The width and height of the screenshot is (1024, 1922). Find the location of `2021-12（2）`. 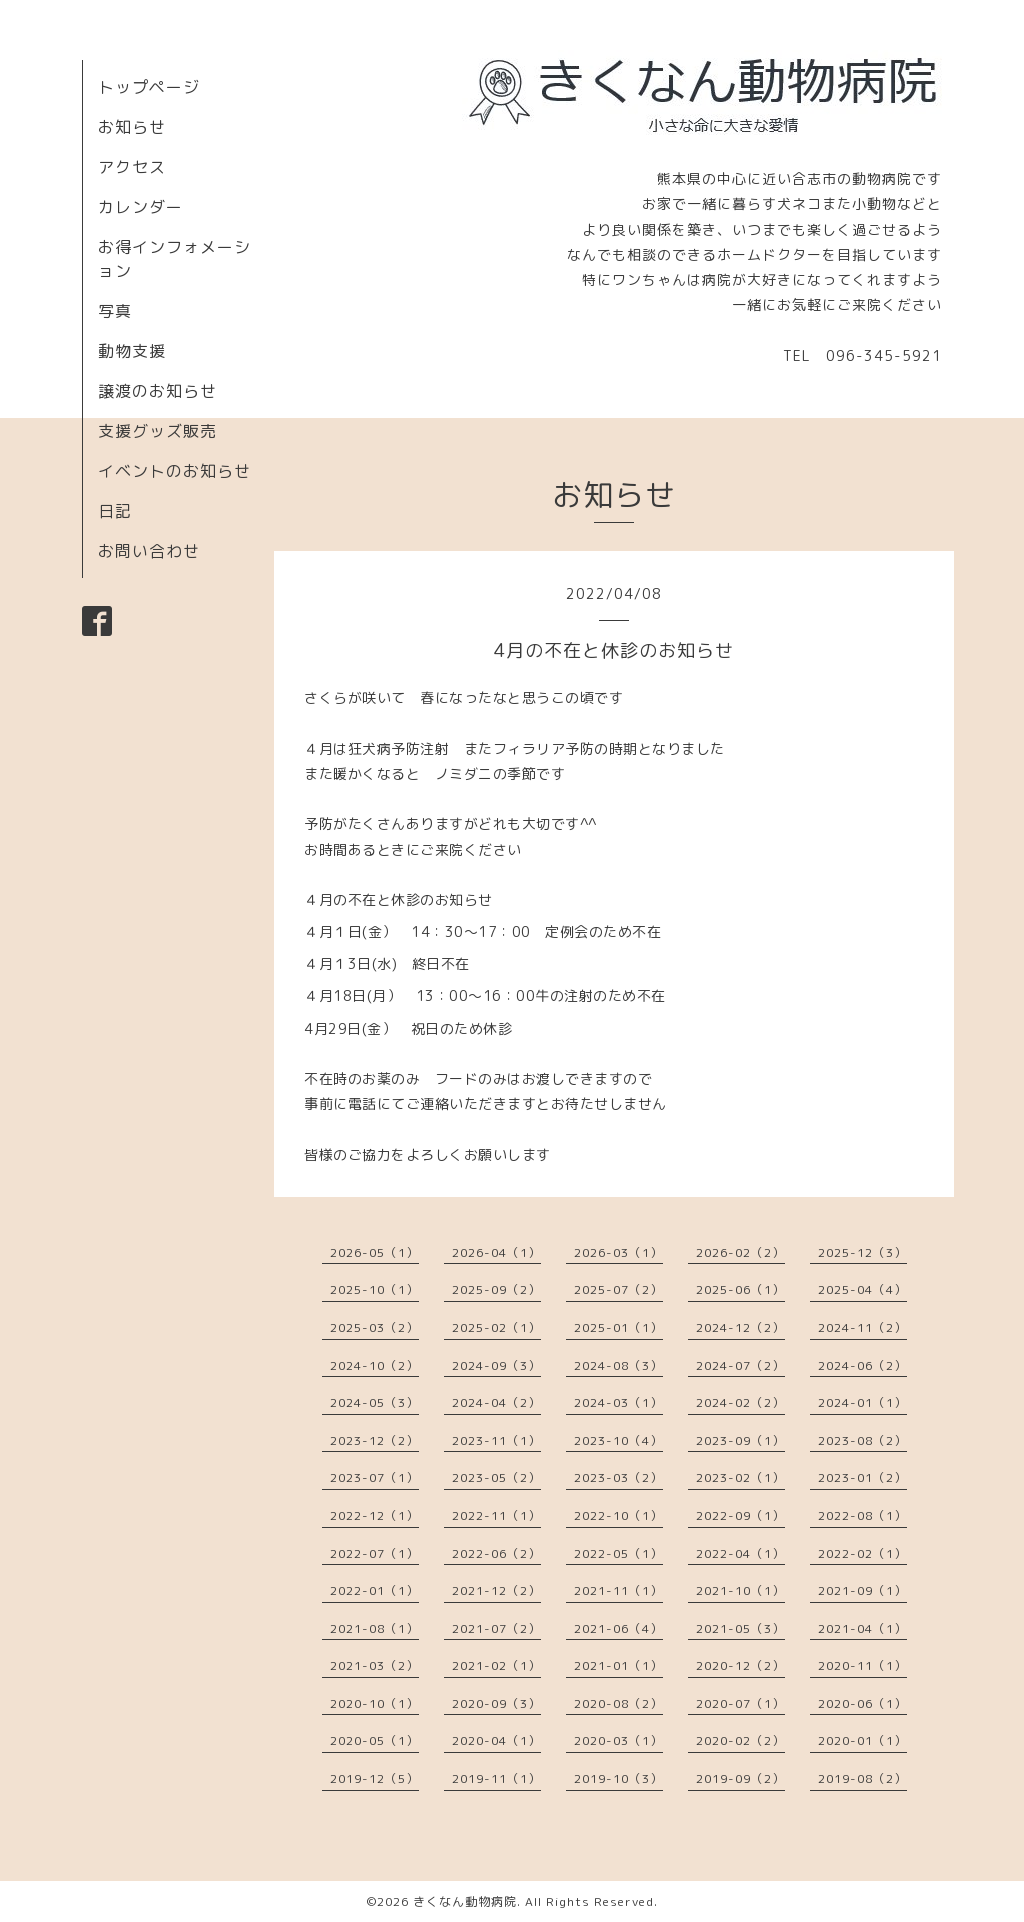

2021-12（2） is located at coordinates (496, 1590).